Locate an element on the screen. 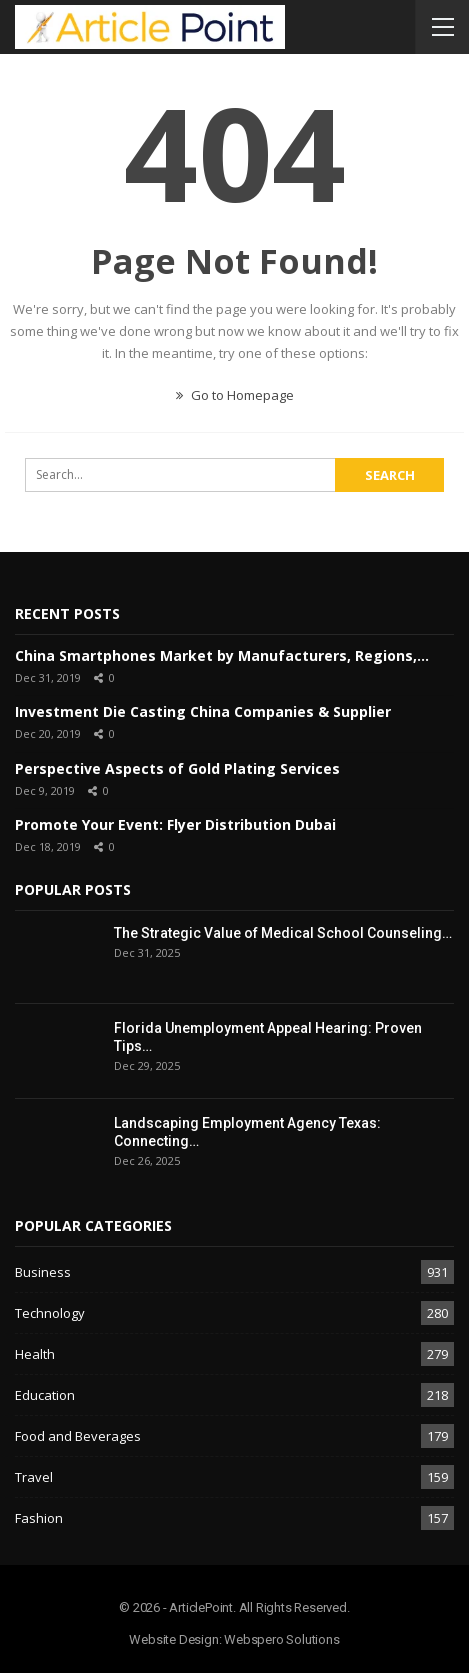 The width and height of the screenshot is (469, 1673). Food and Beverages is located at coordinates (78, 1436).